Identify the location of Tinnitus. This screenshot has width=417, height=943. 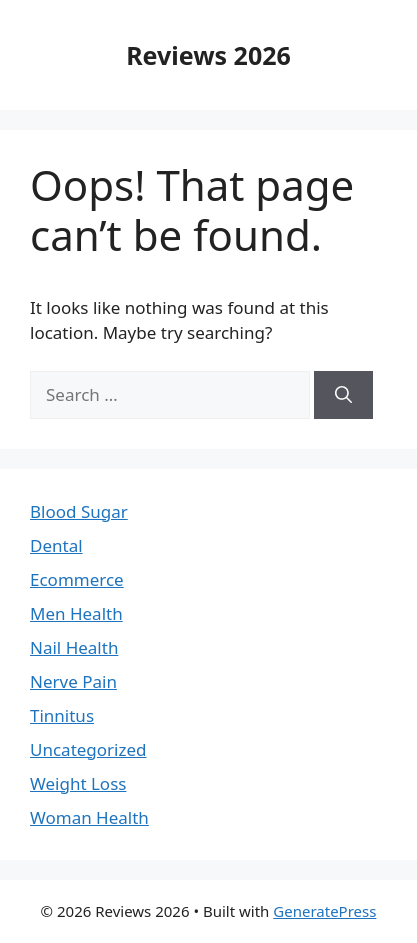
(62, 715).